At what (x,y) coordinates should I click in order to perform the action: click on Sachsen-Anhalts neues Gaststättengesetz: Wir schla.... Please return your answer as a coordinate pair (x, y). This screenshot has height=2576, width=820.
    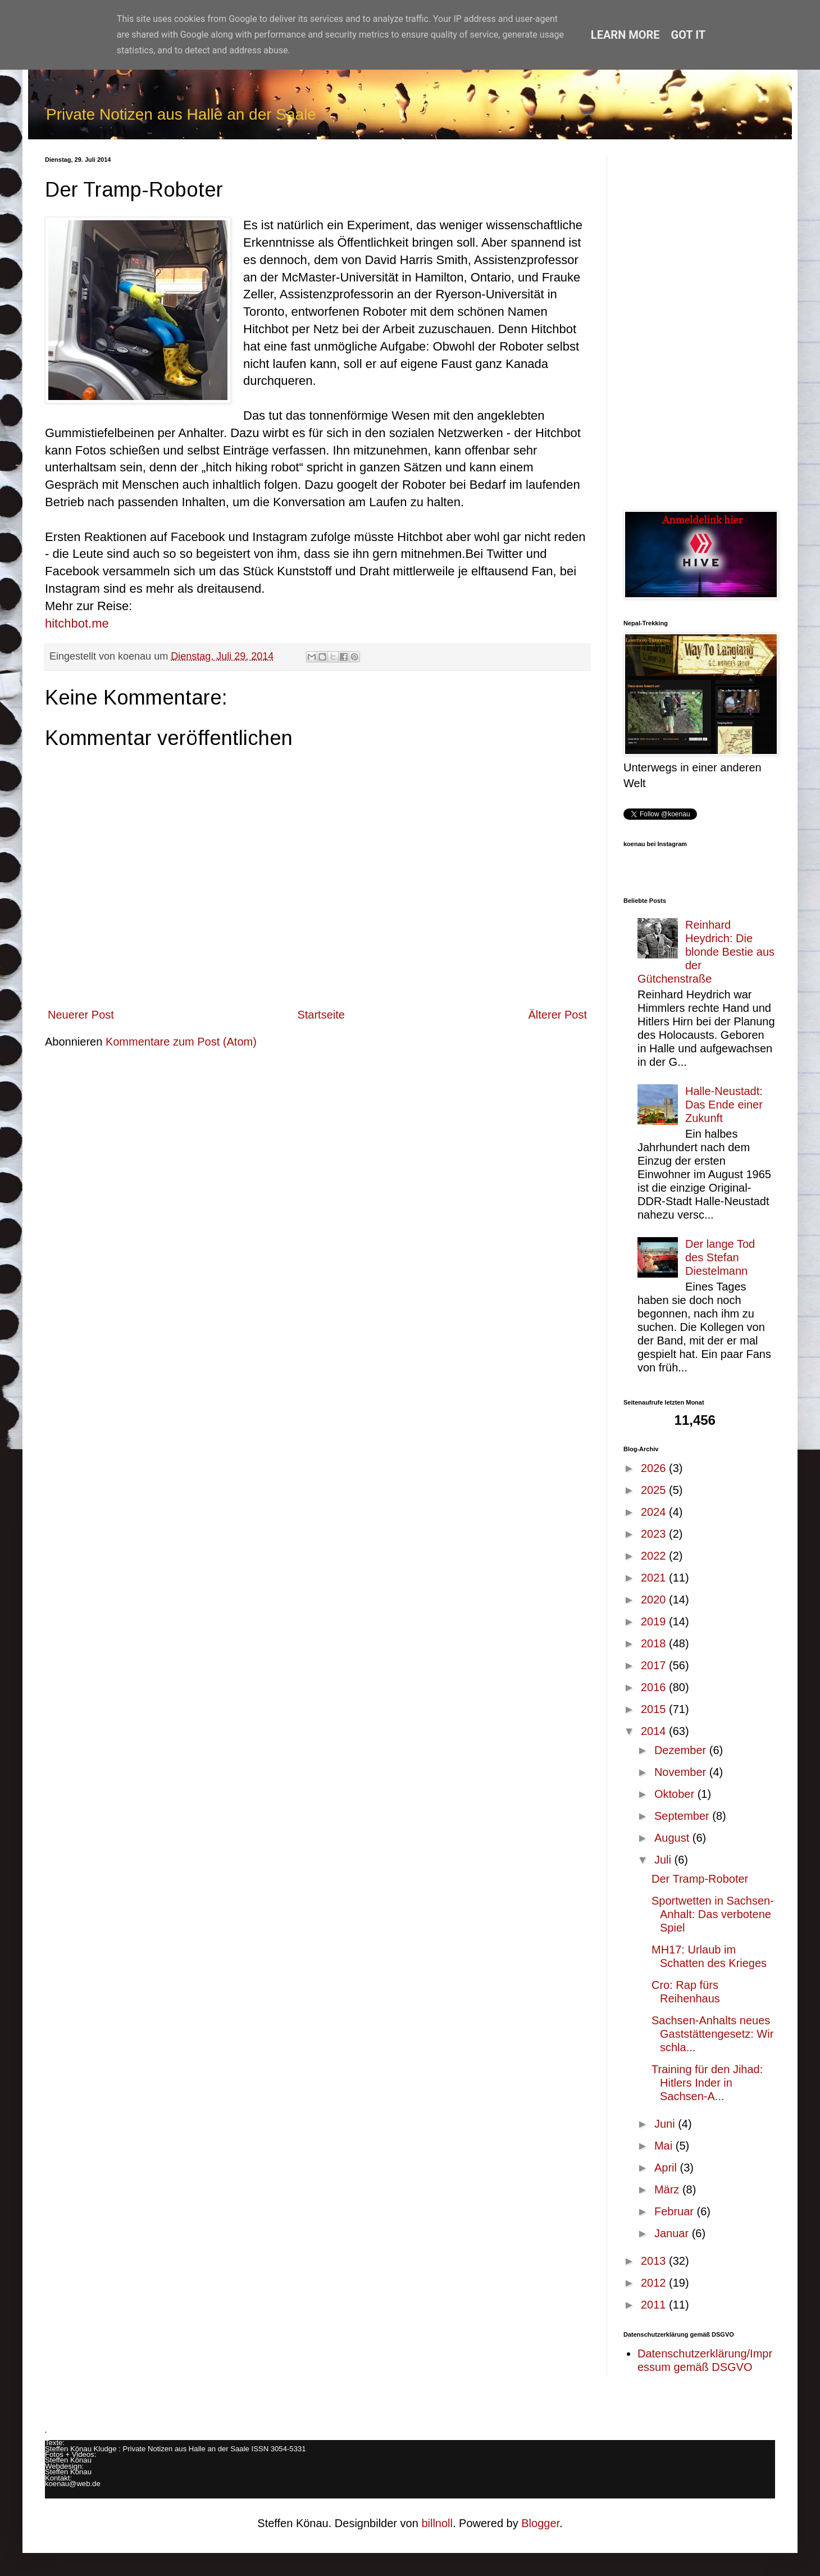
    Looking at the image, I should click on (712, 2033).